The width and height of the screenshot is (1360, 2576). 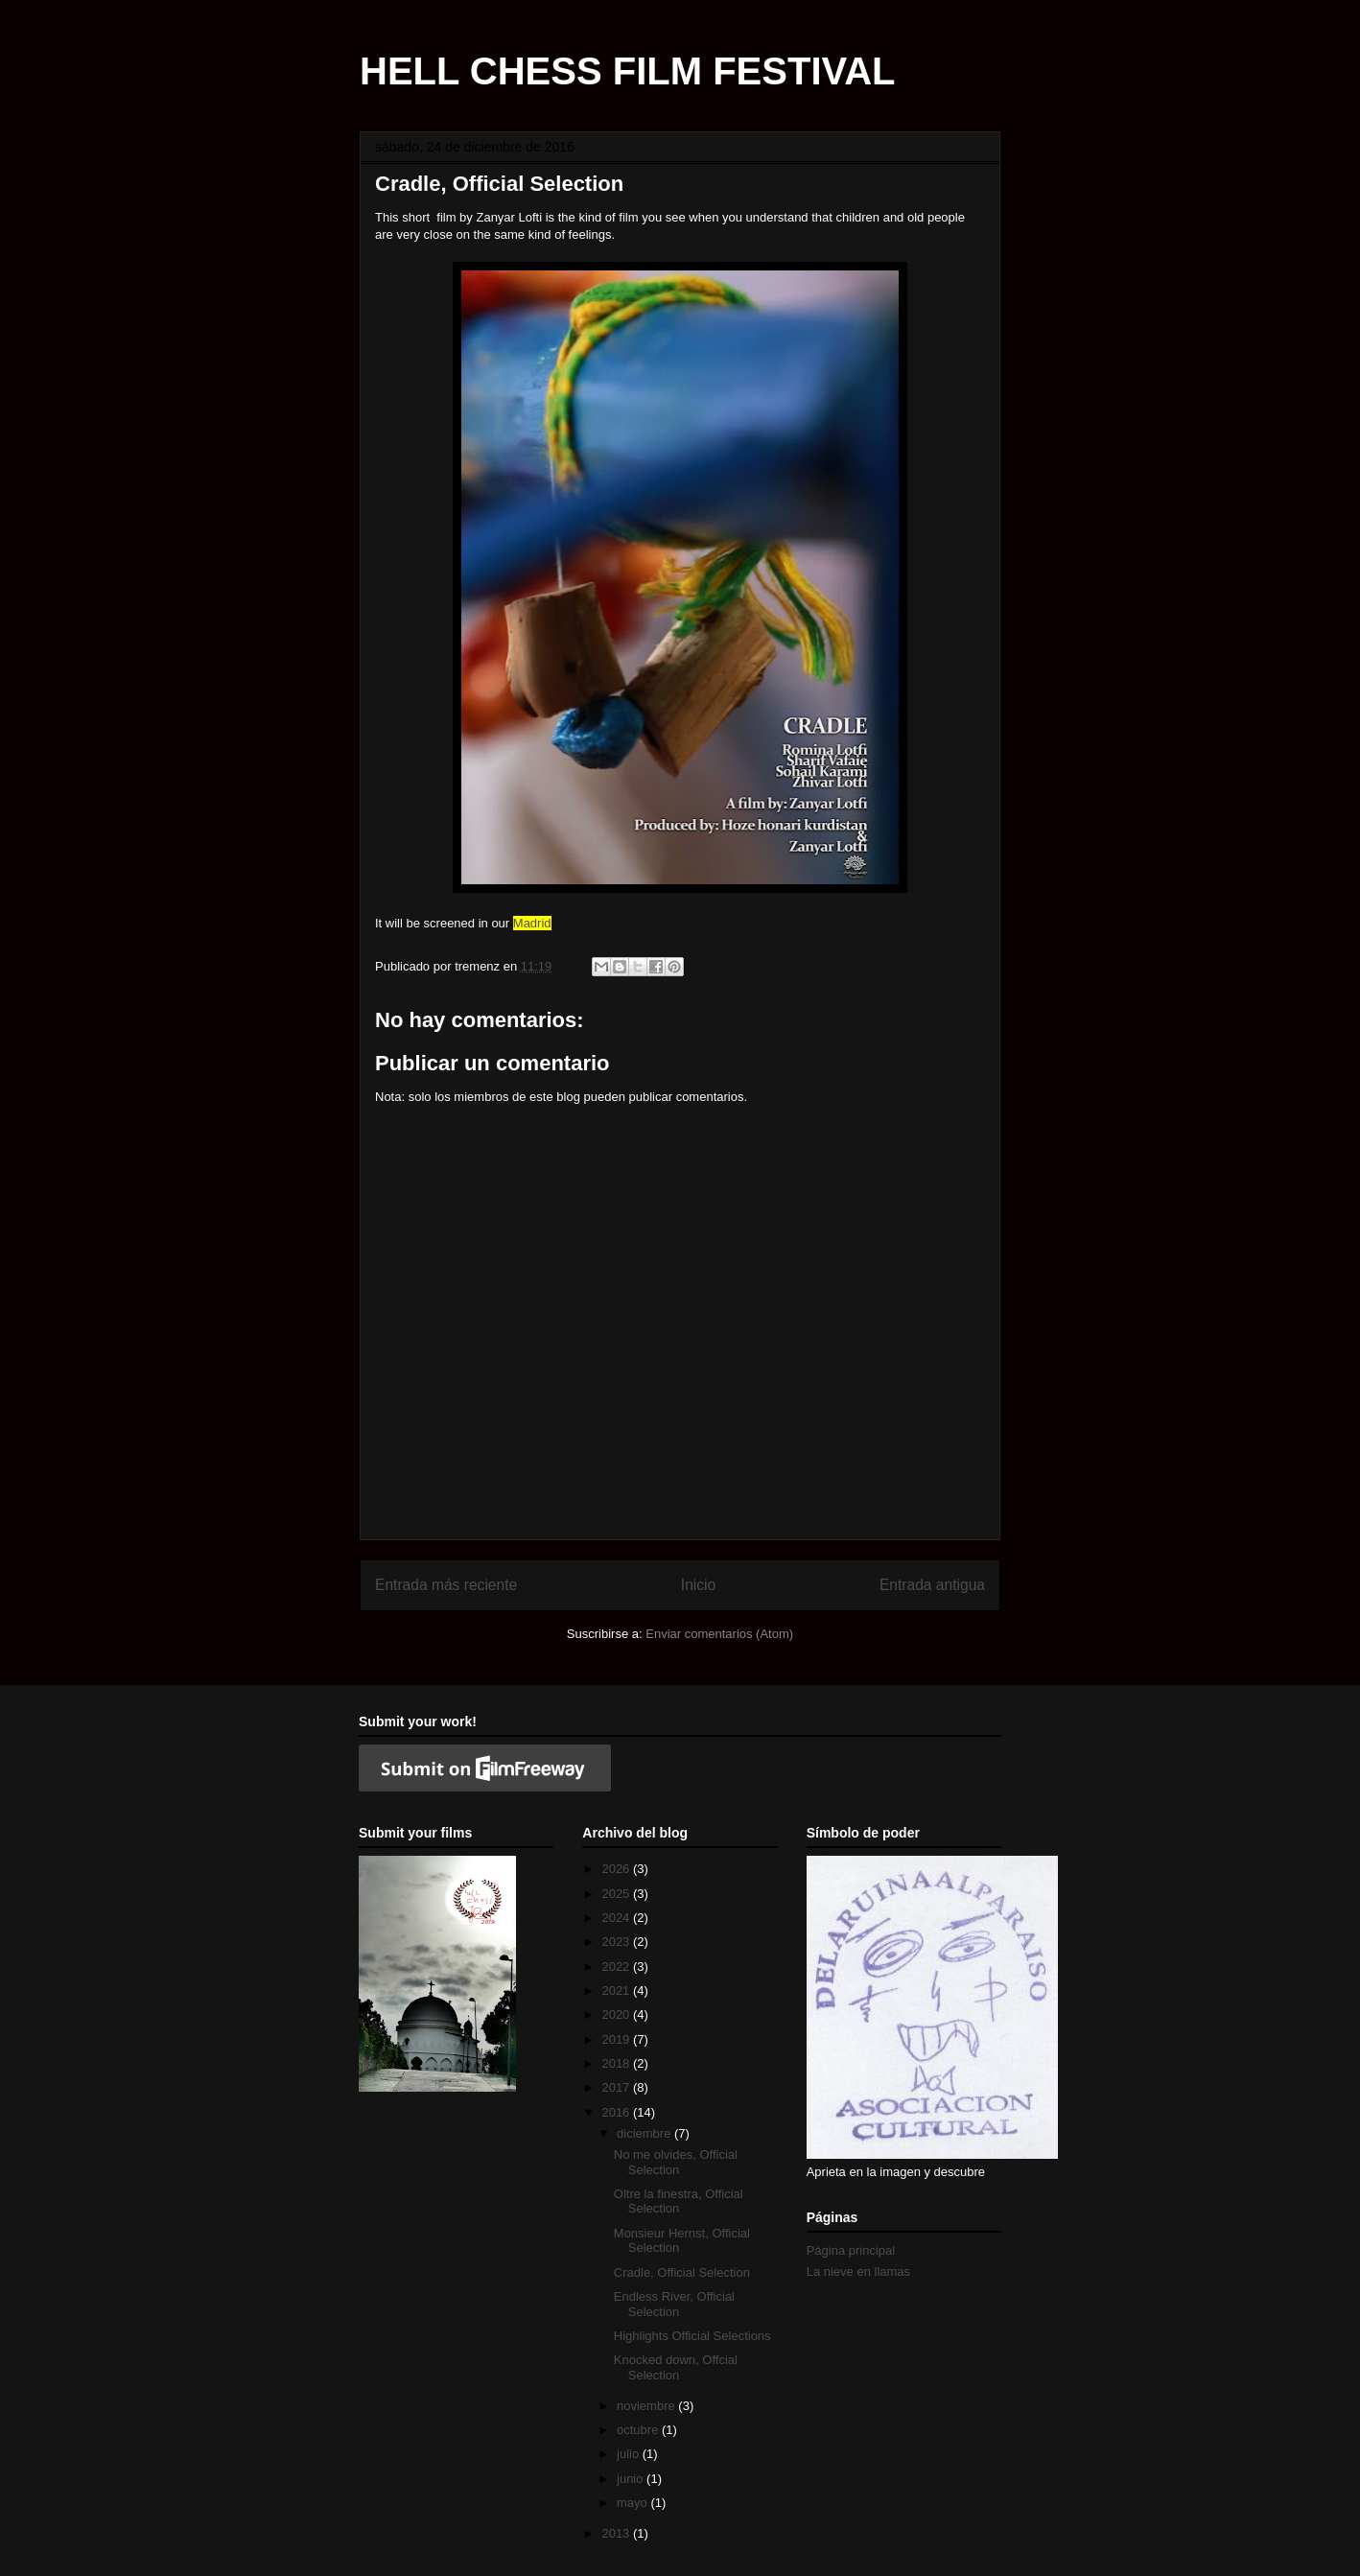 I want to click on Página principal, so click(x=851, y=2250).